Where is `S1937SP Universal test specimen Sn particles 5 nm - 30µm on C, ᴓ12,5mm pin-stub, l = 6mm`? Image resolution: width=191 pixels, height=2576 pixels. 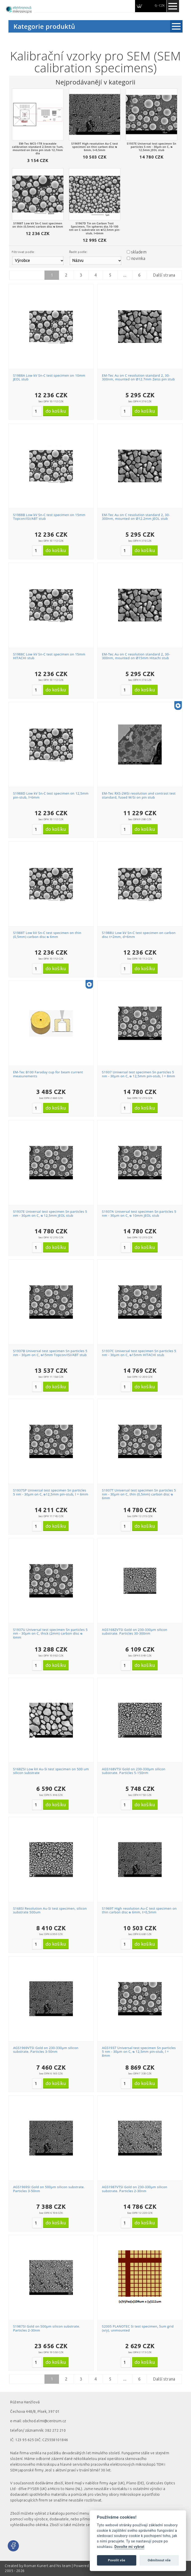
S1937SP Universal test specimen Sn particles 5 nm - 30µm on C, ᴓ12,5mm pin-stub, l = 6mm is located at coordinates (50, 1492).